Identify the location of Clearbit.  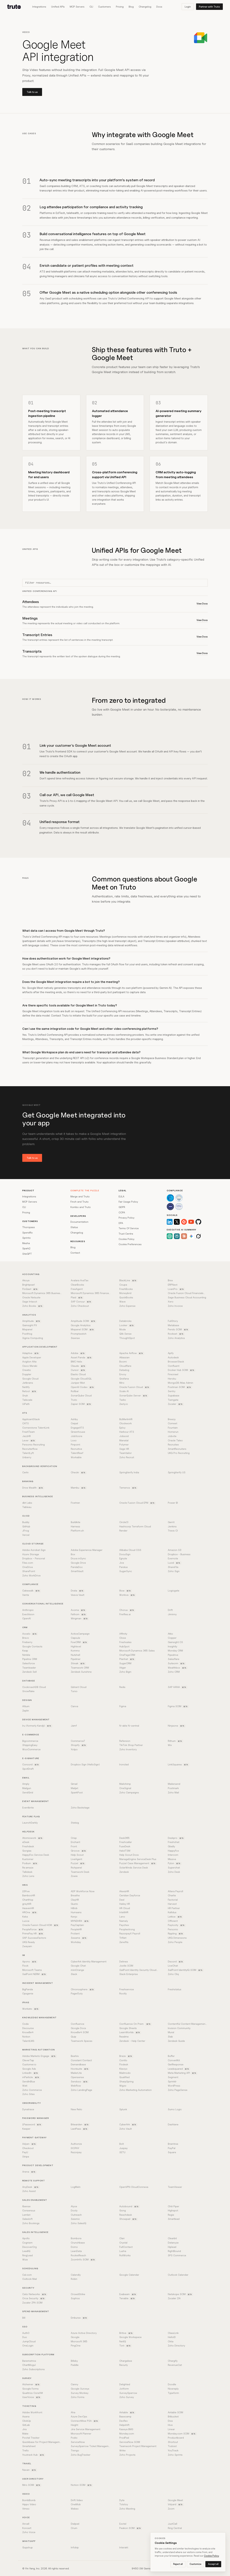
(172, 2238).